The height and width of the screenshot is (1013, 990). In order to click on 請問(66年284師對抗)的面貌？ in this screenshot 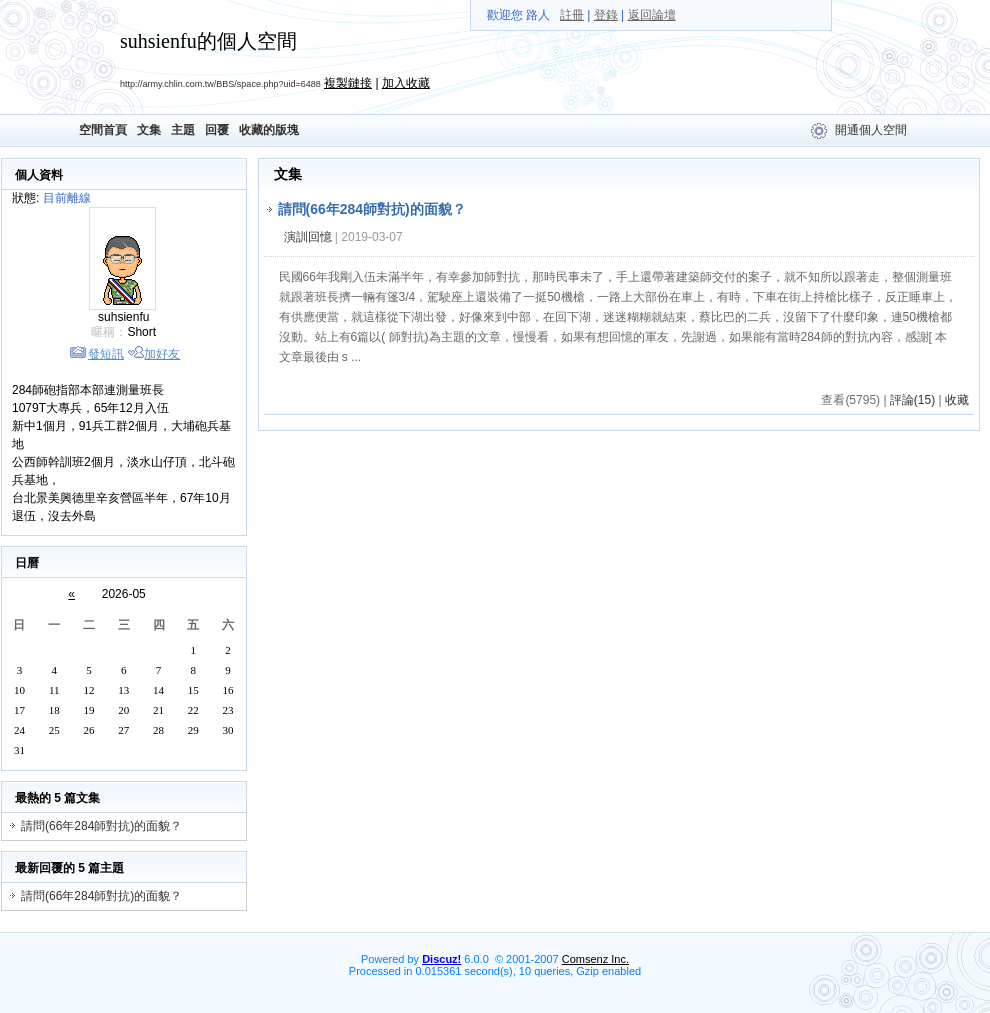, I will do `click(101, 826)`.